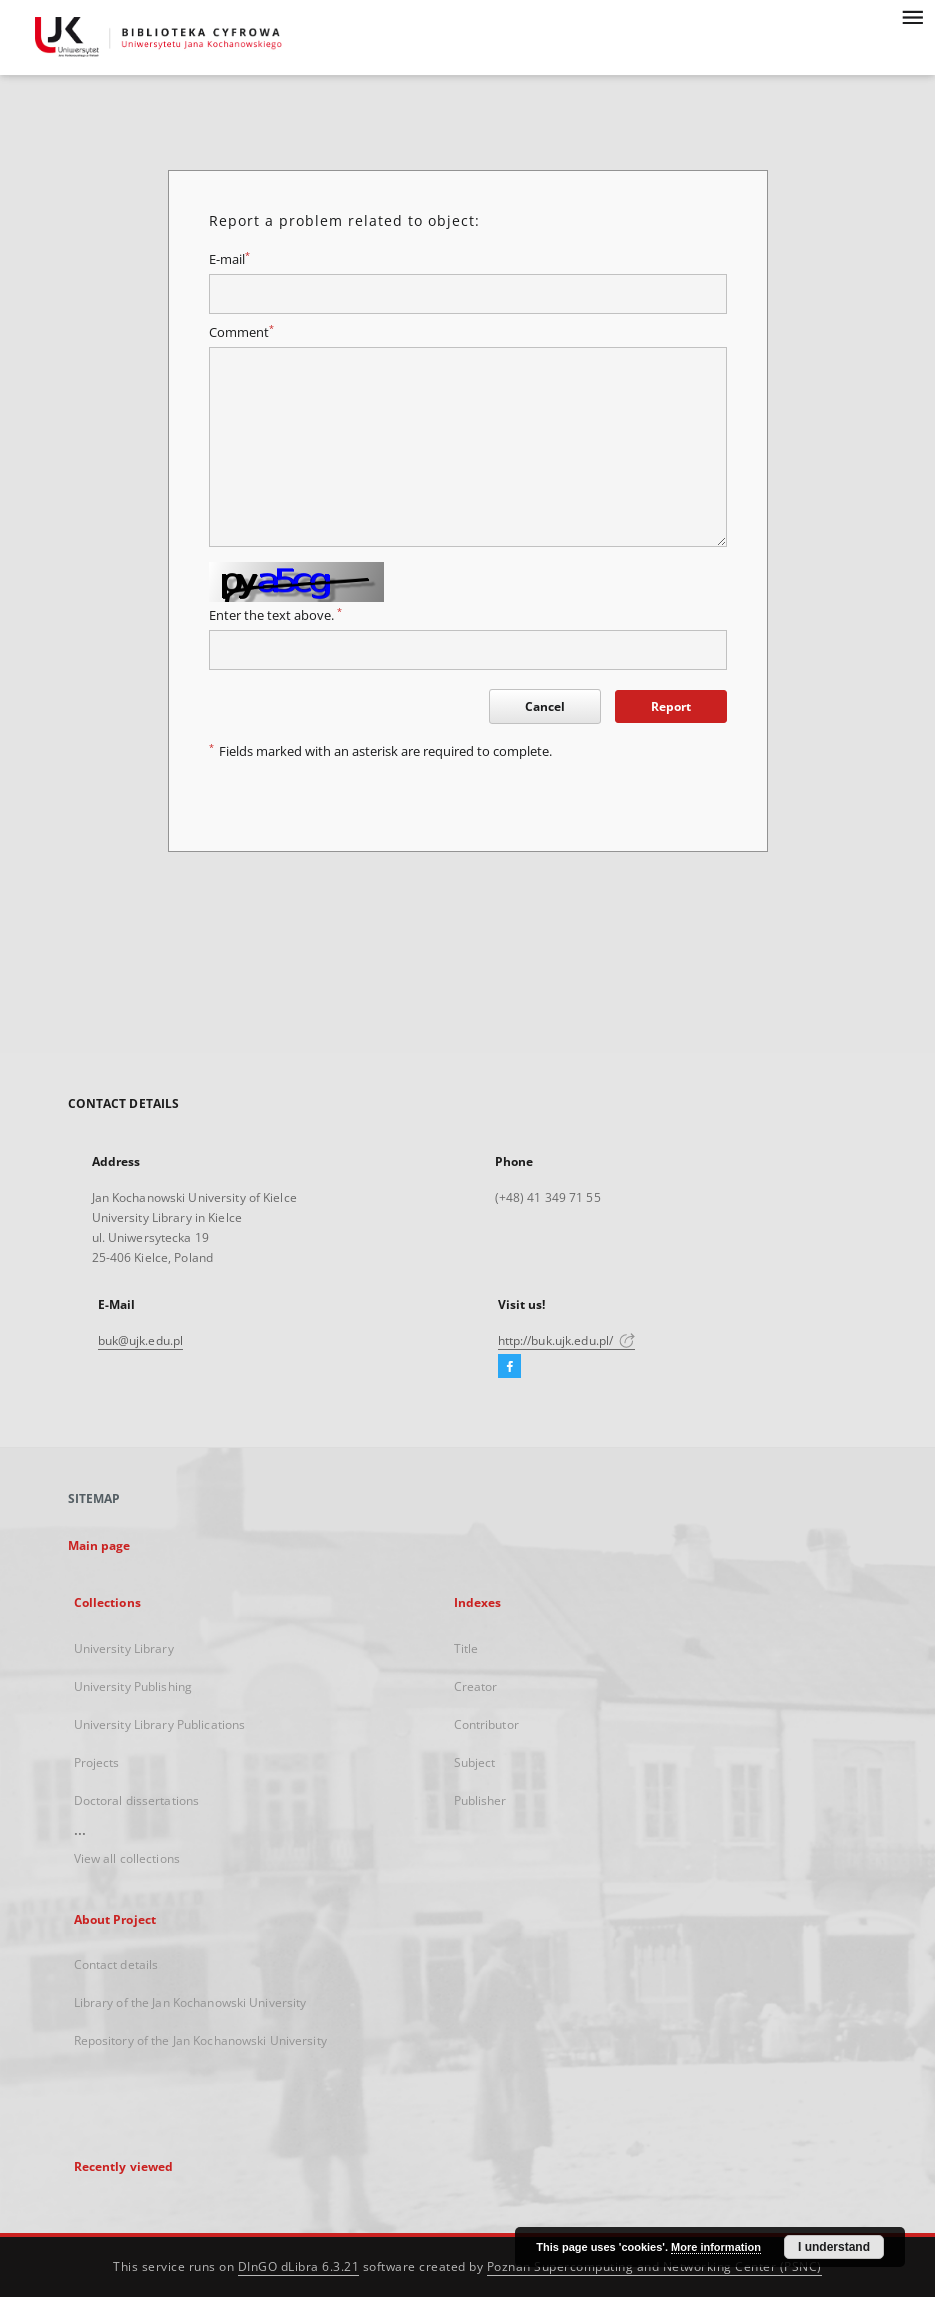 The width and height of the screenshot is (935, 2297). Describe the element at coordinates (229, 259) in the screenshot. I see `E-mail` at that location.